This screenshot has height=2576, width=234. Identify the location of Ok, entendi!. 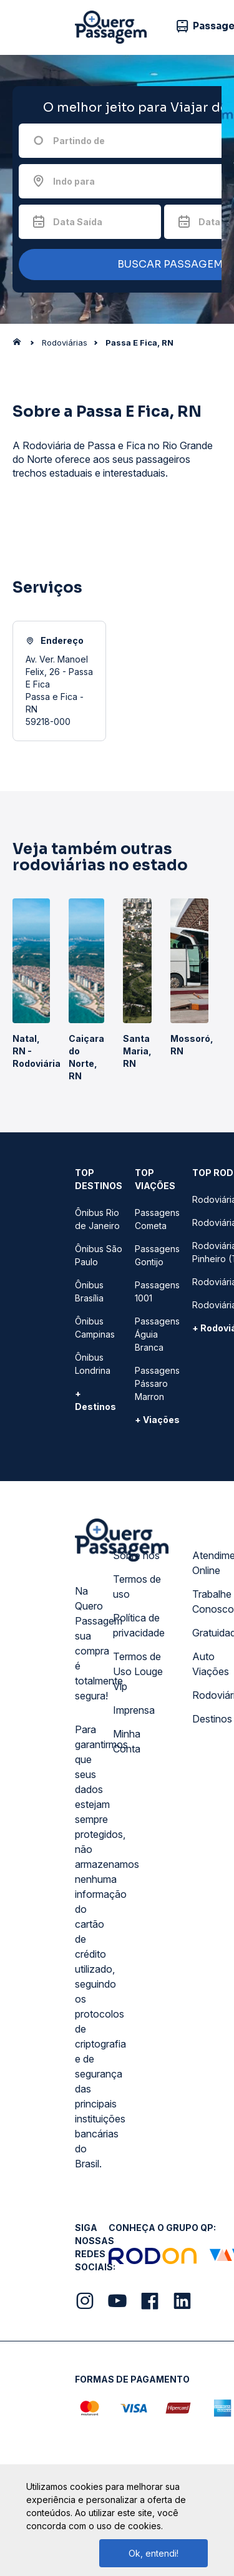
(153, 2553).